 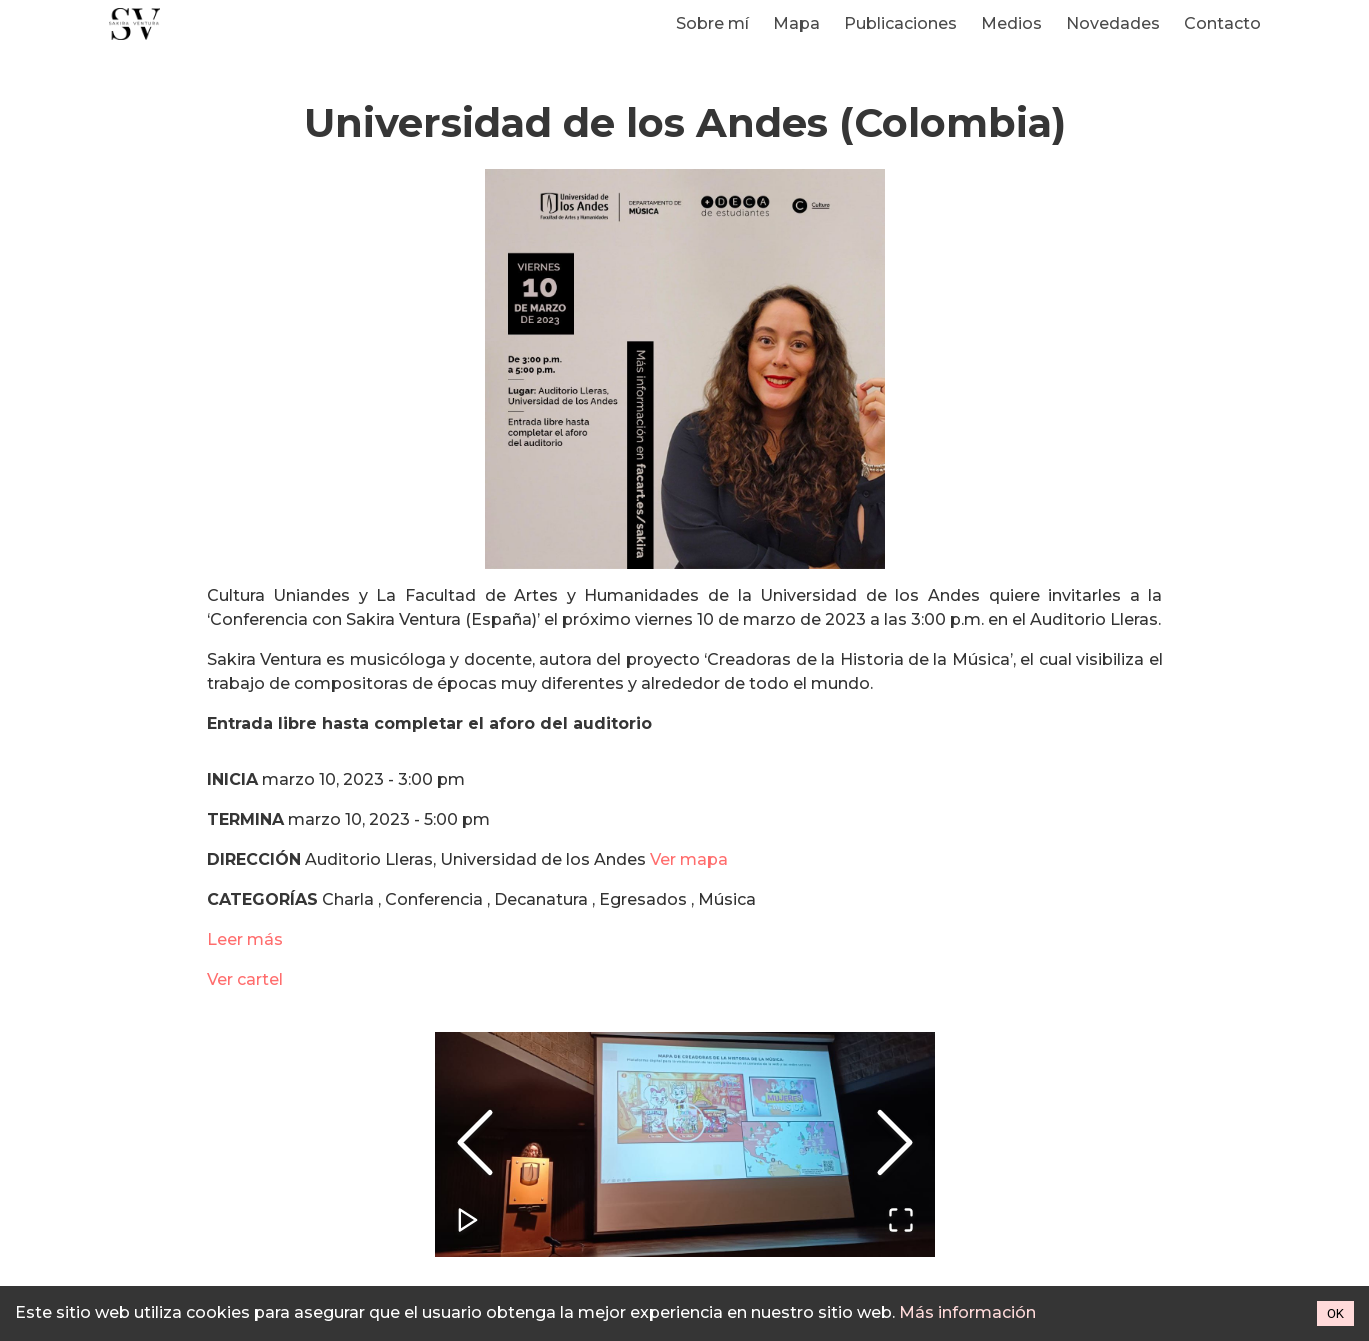 What do you see at coordinates (689, 859) in the screenshot?
I see `Ver mapa` at bounding box center [689, 859].